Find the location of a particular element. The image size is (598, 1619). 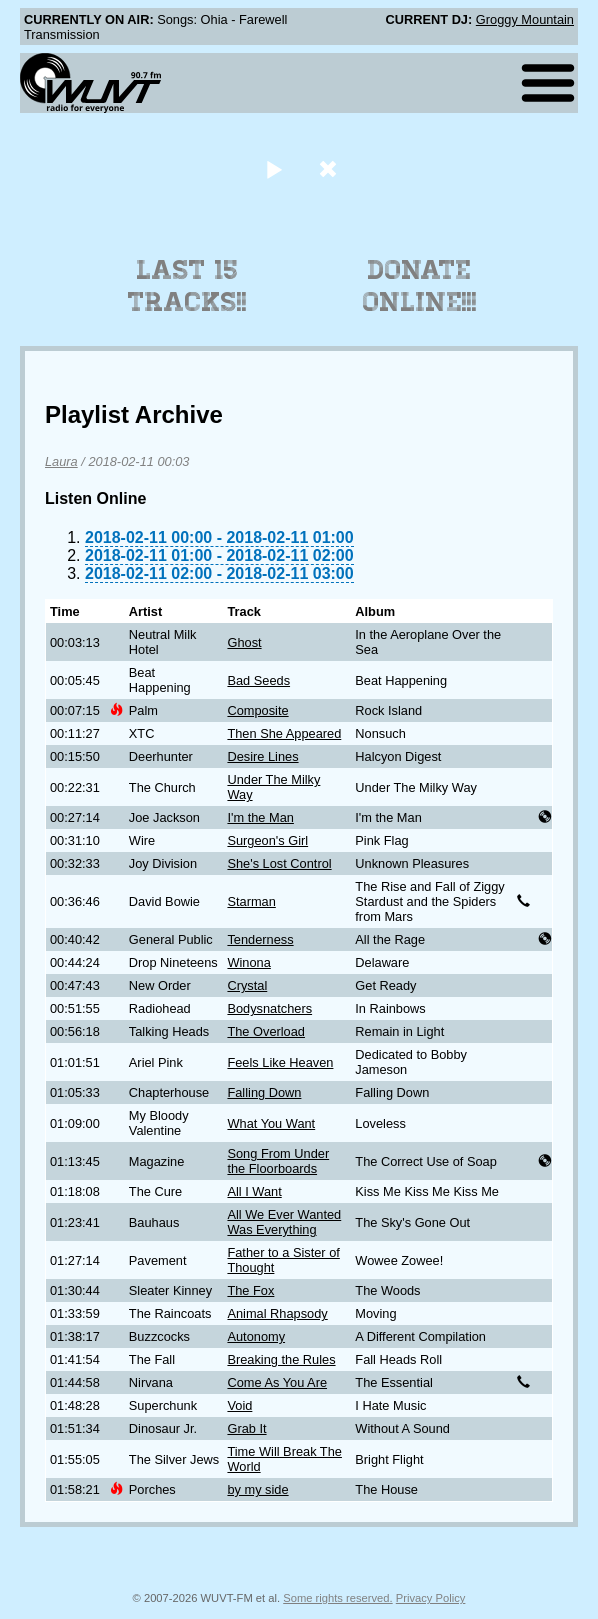

Animal Rhapsody is located at coordinates (277, 1313).